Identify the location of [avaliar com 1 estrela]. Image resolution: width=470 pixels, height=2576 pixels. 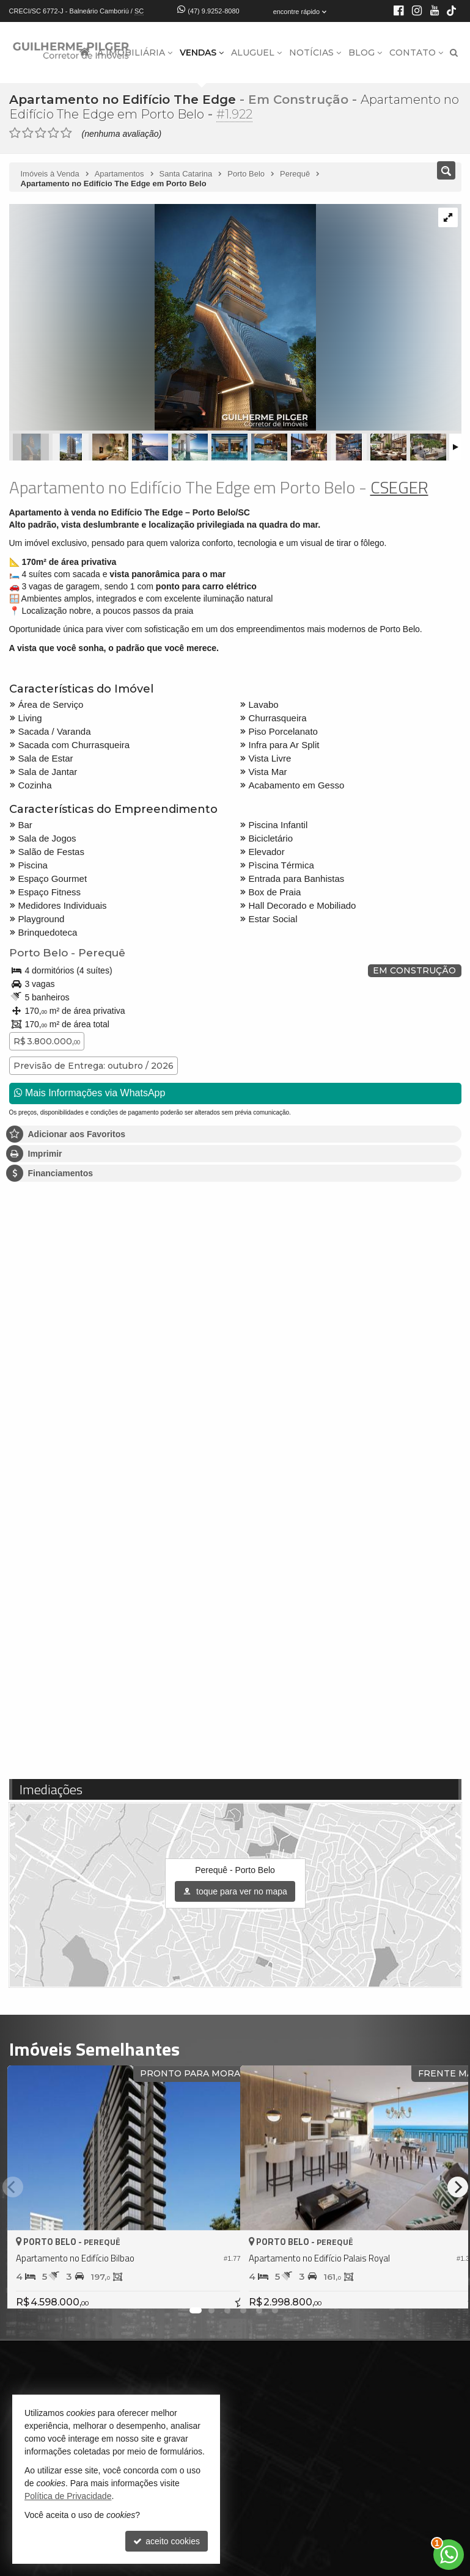
(15, 133).